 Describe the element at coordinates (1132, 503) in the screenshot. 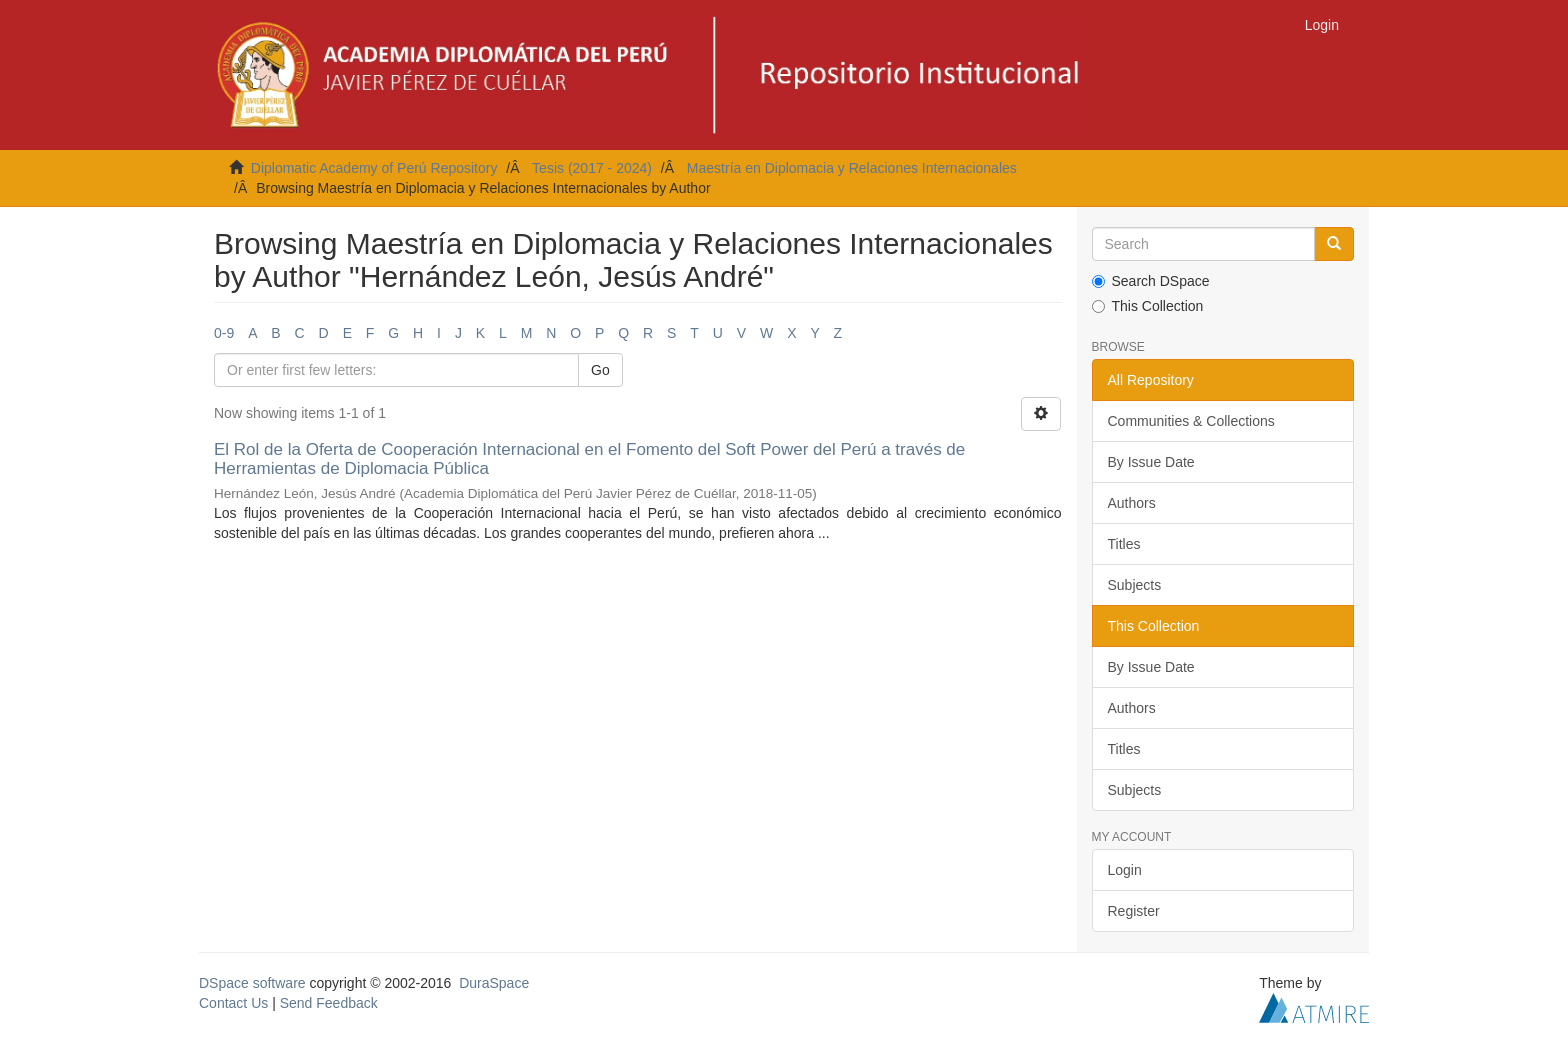

I see `Authors` at that location.